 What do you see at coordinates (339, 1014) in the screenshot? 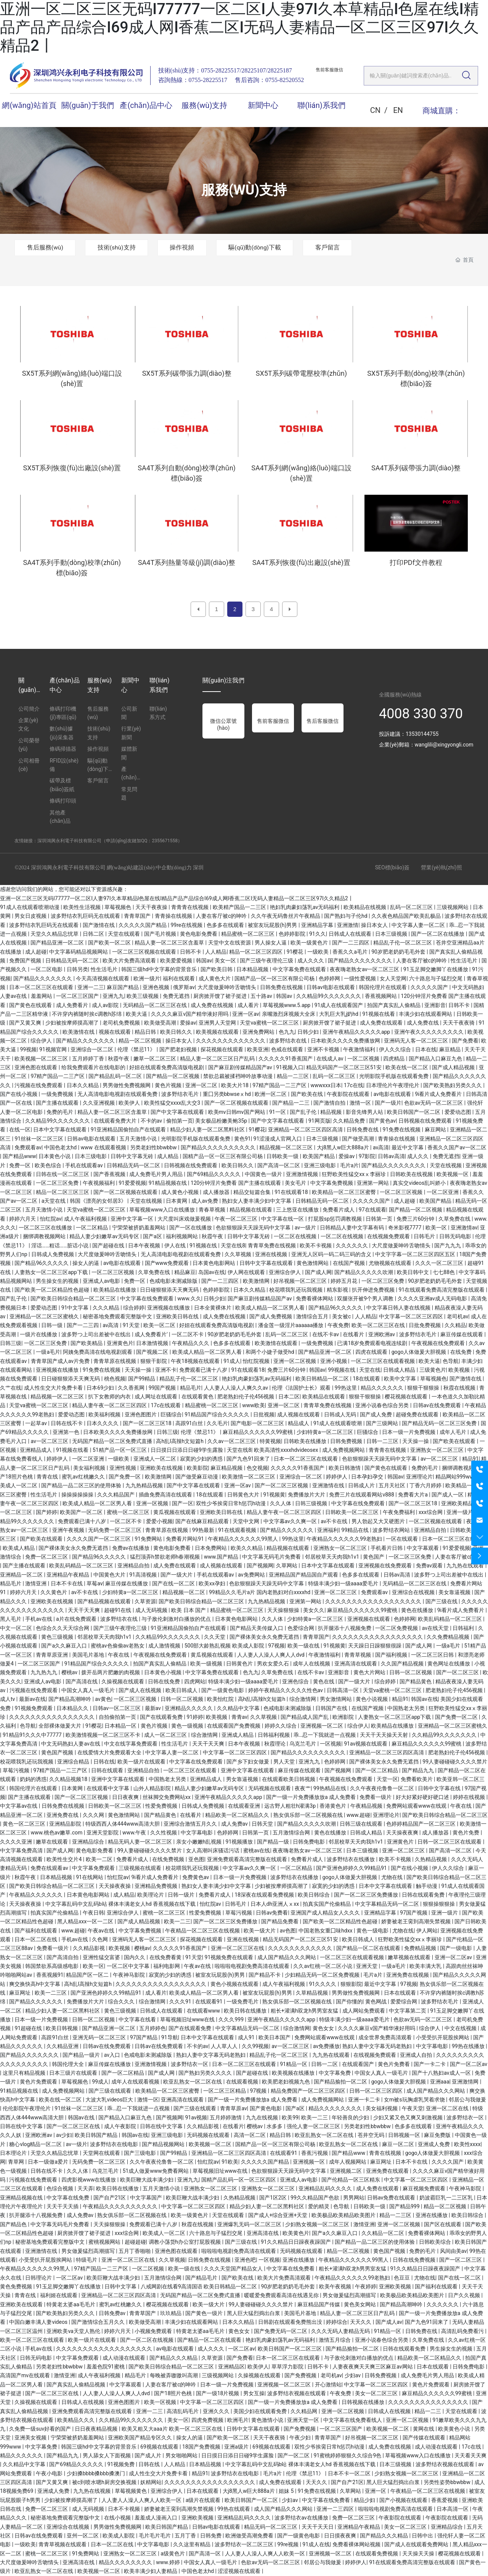
I see `大乳巨大乳j奶hd` at bounding box center [339, 1014].